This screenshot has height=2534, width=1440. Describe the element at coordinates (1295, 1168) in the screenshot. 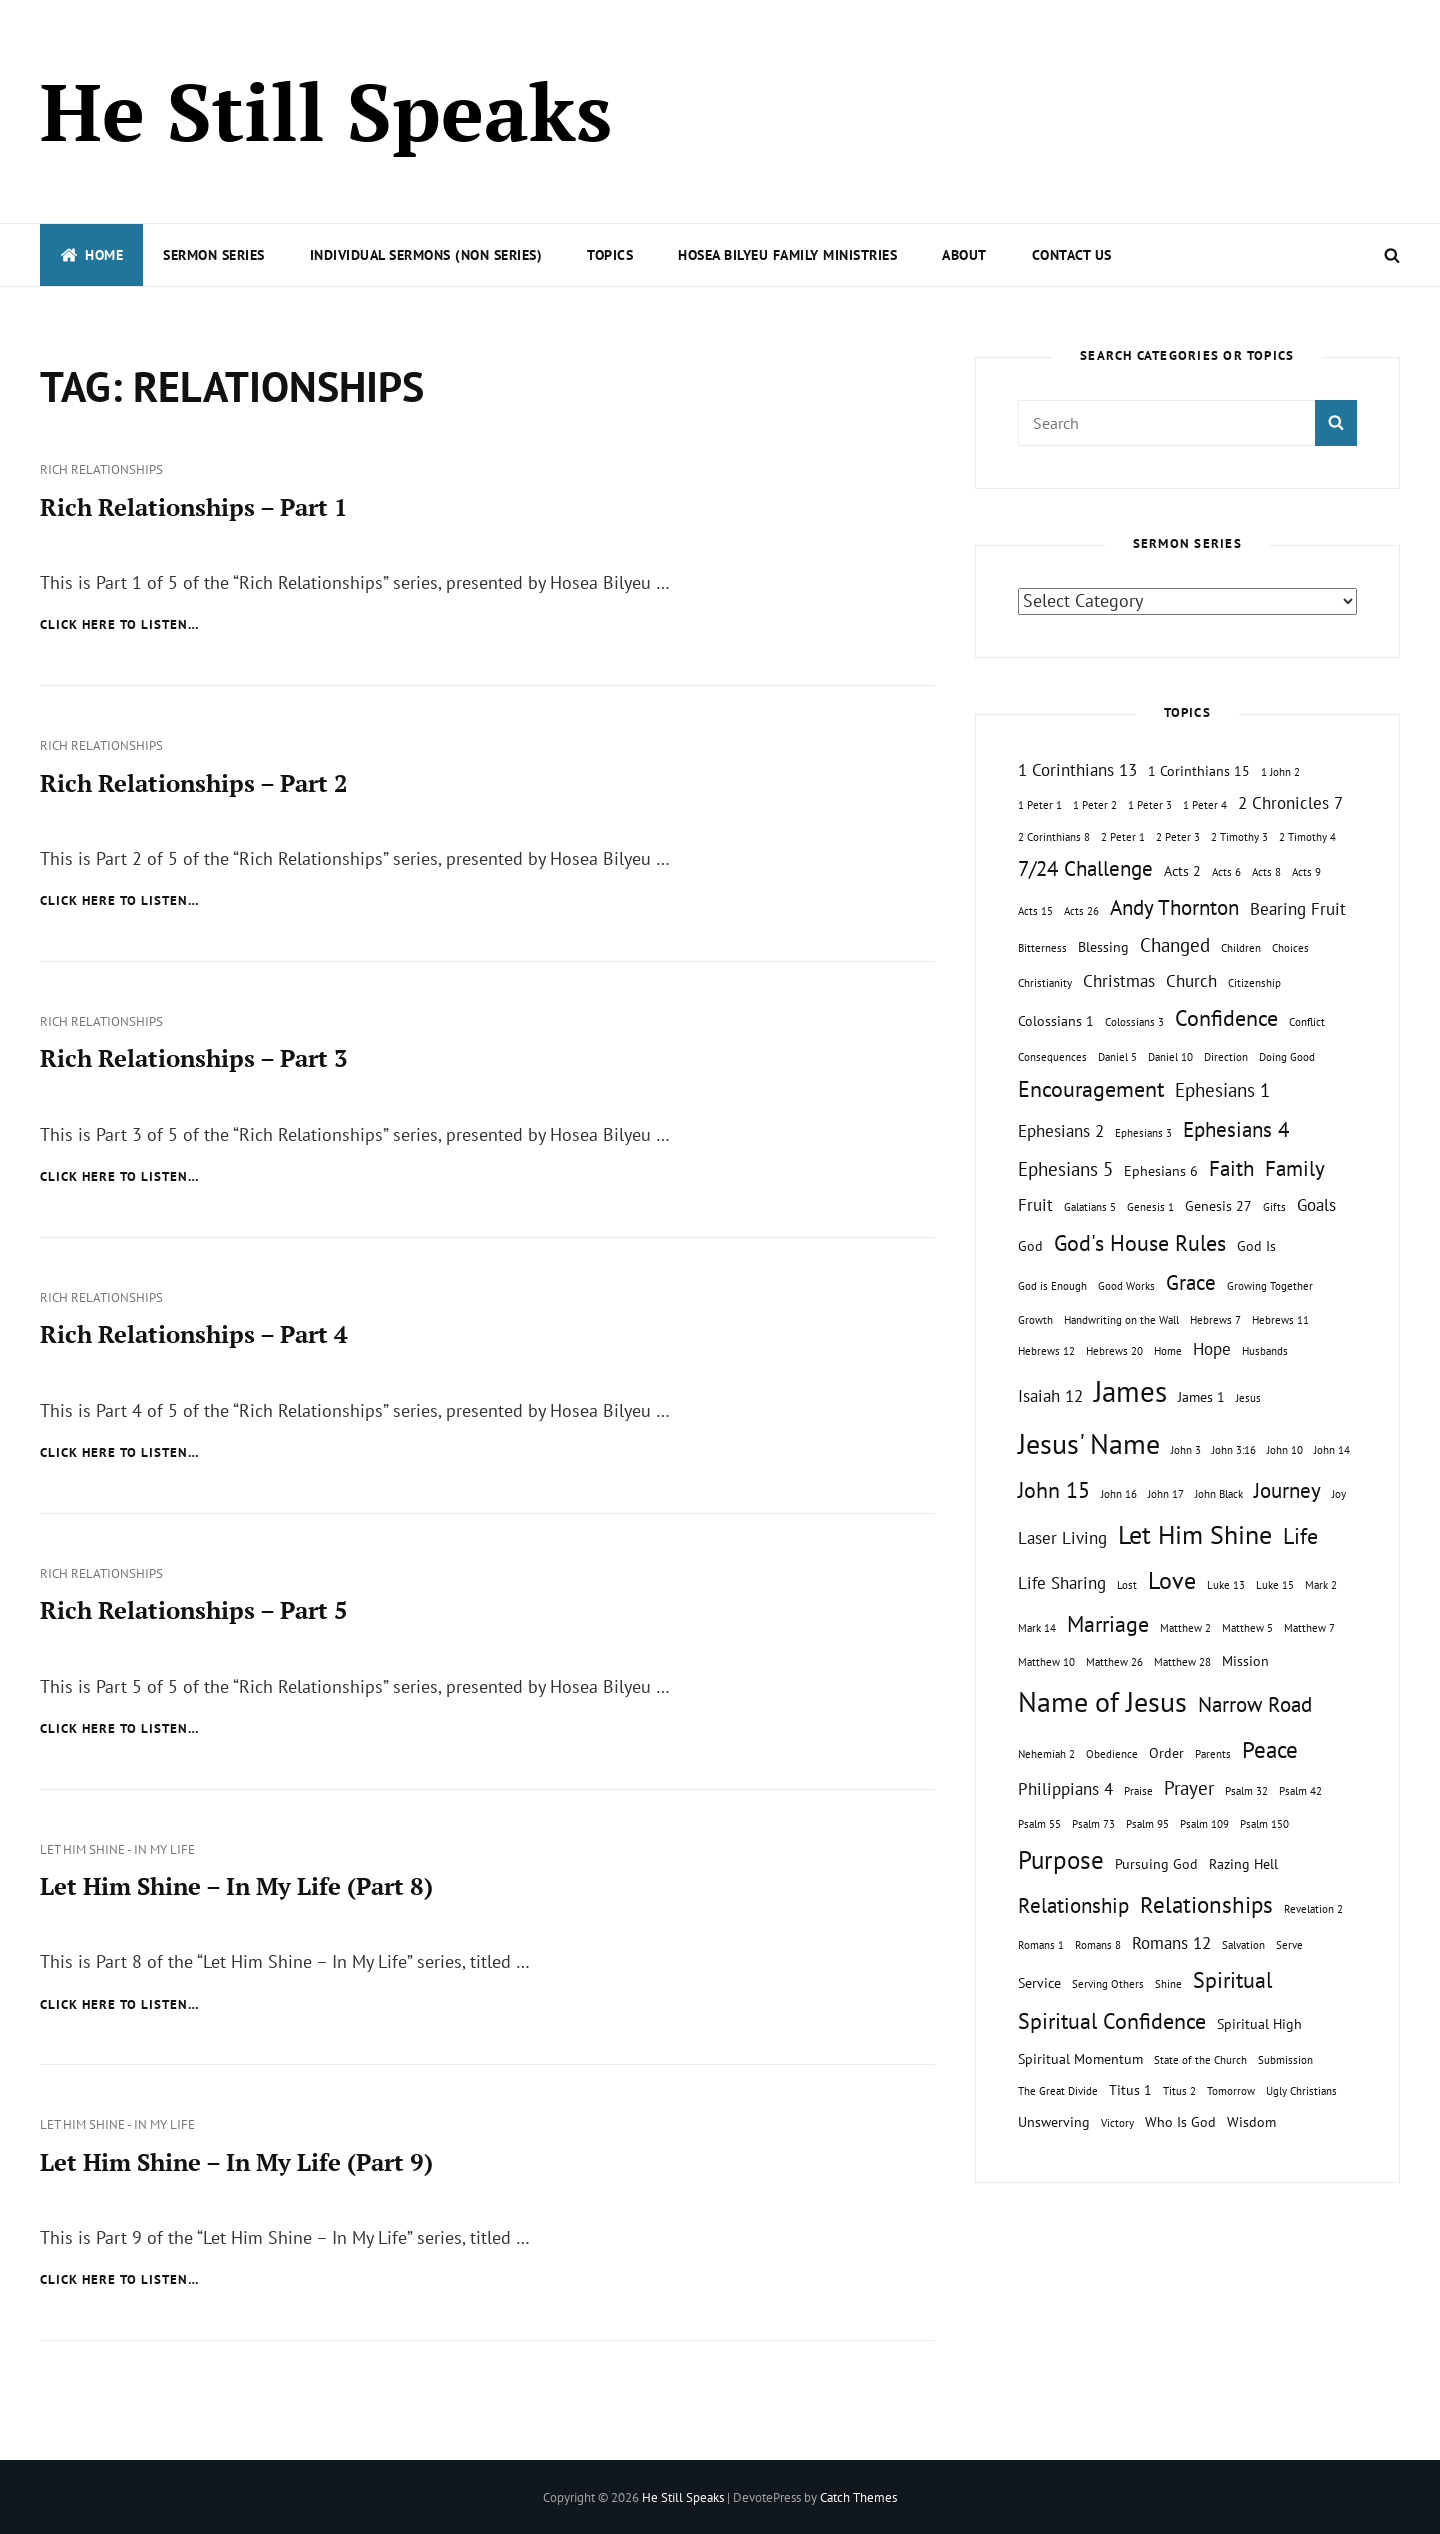

I see `Family [Family (5 topics)]` at that location.